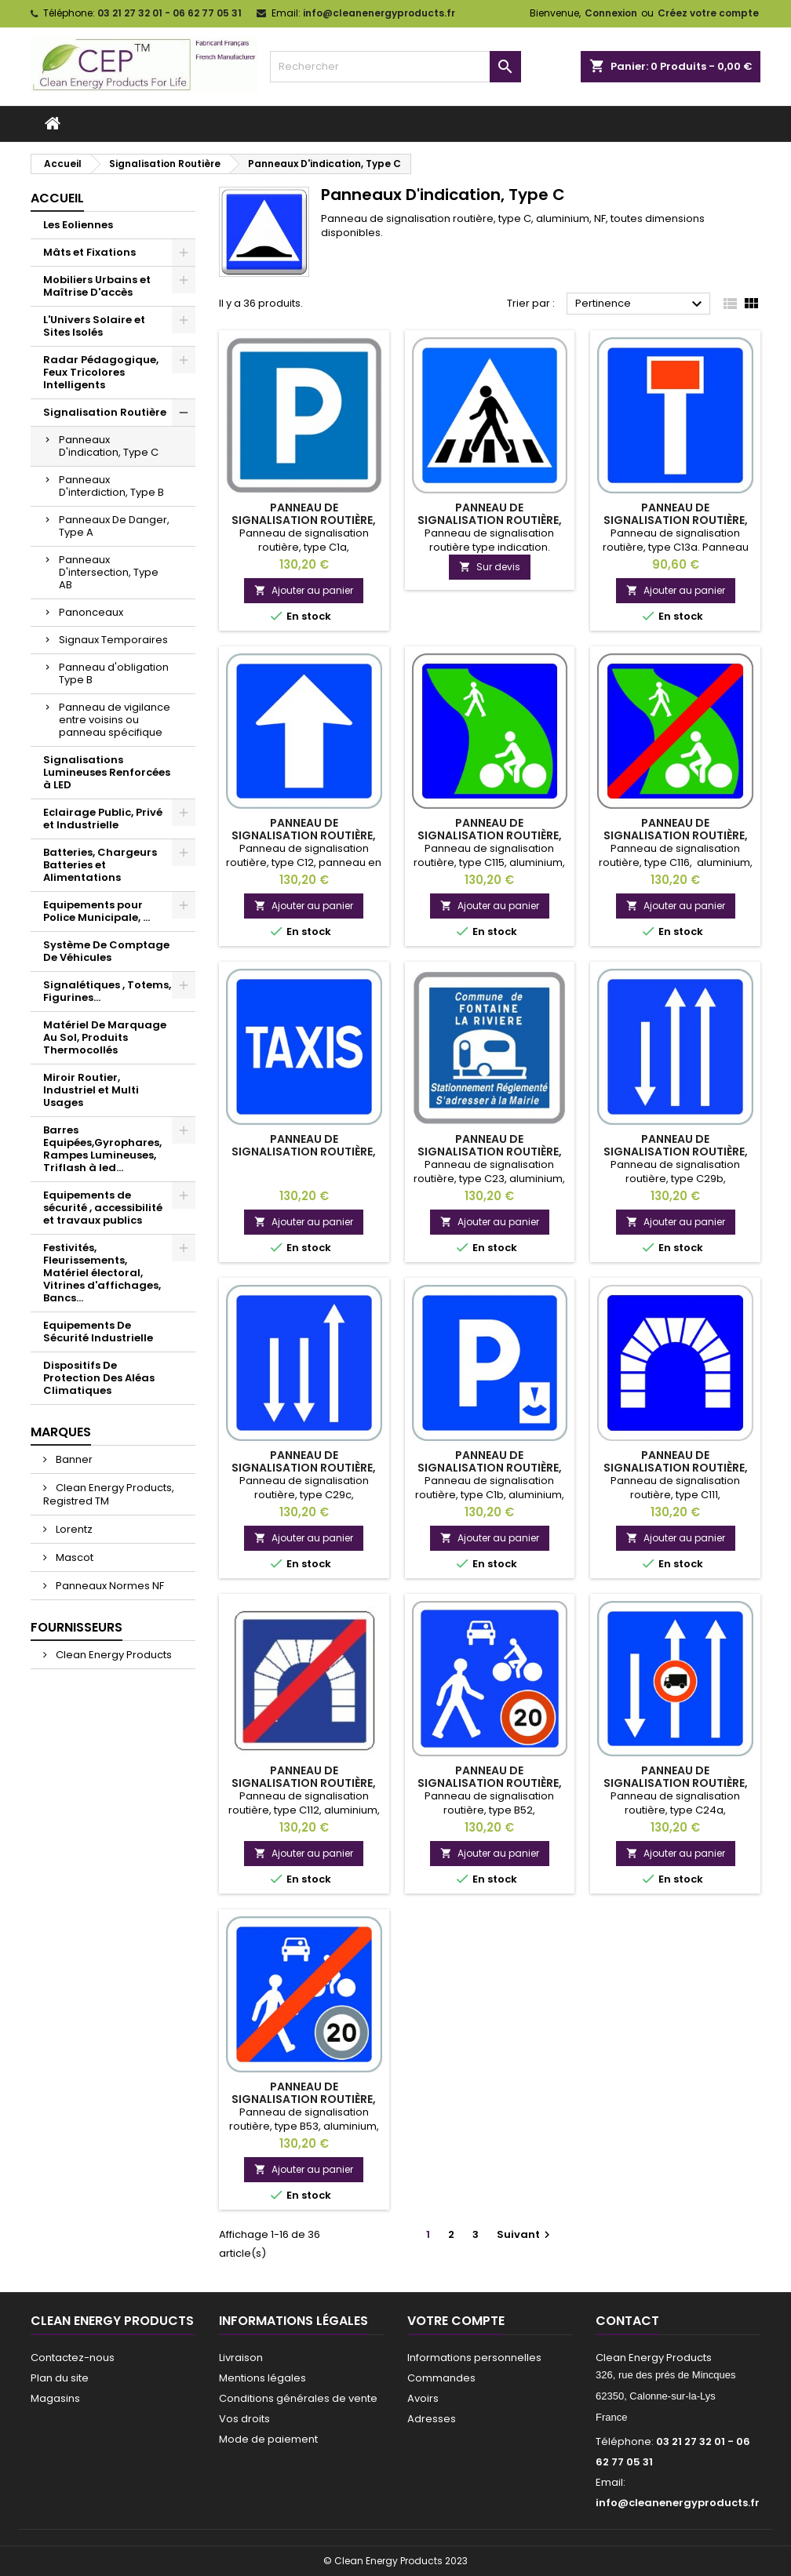 This screenshot has width=791, height=2576. Describe the element at coordinates (94, 326) in the screenshot. I see `L'Univers Solaire et Sites Isolés` at that location.